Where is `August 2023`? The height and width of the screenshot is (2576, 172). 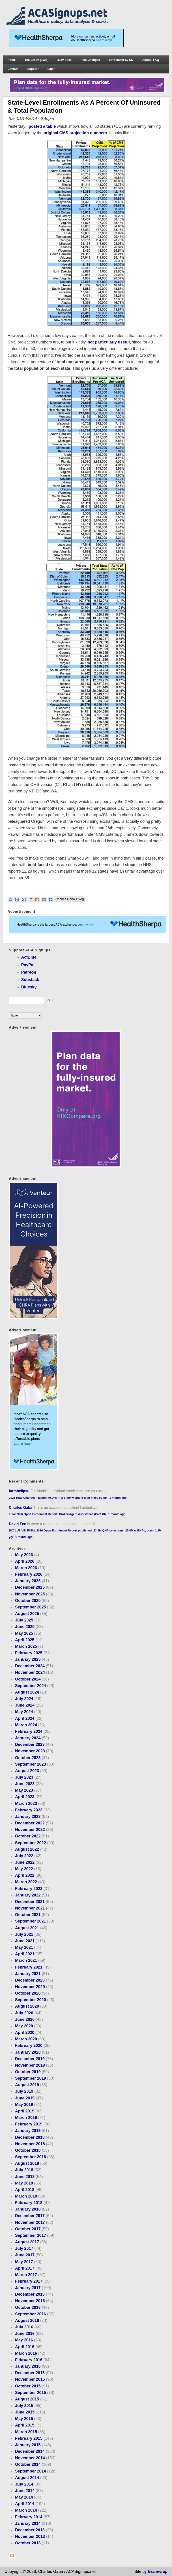 August 2023 is located at coordinates (27, 1771).